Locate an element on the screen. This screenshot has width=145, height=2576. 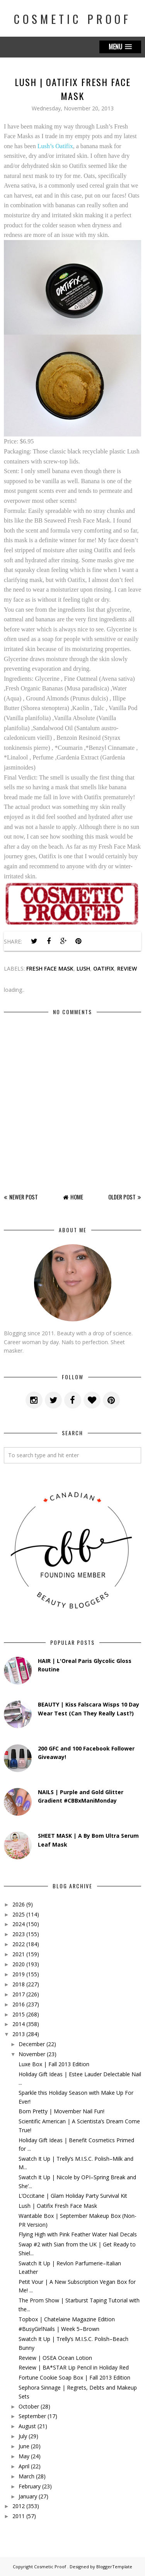
BloggerTemplate is located at coordinates (114, 2566).